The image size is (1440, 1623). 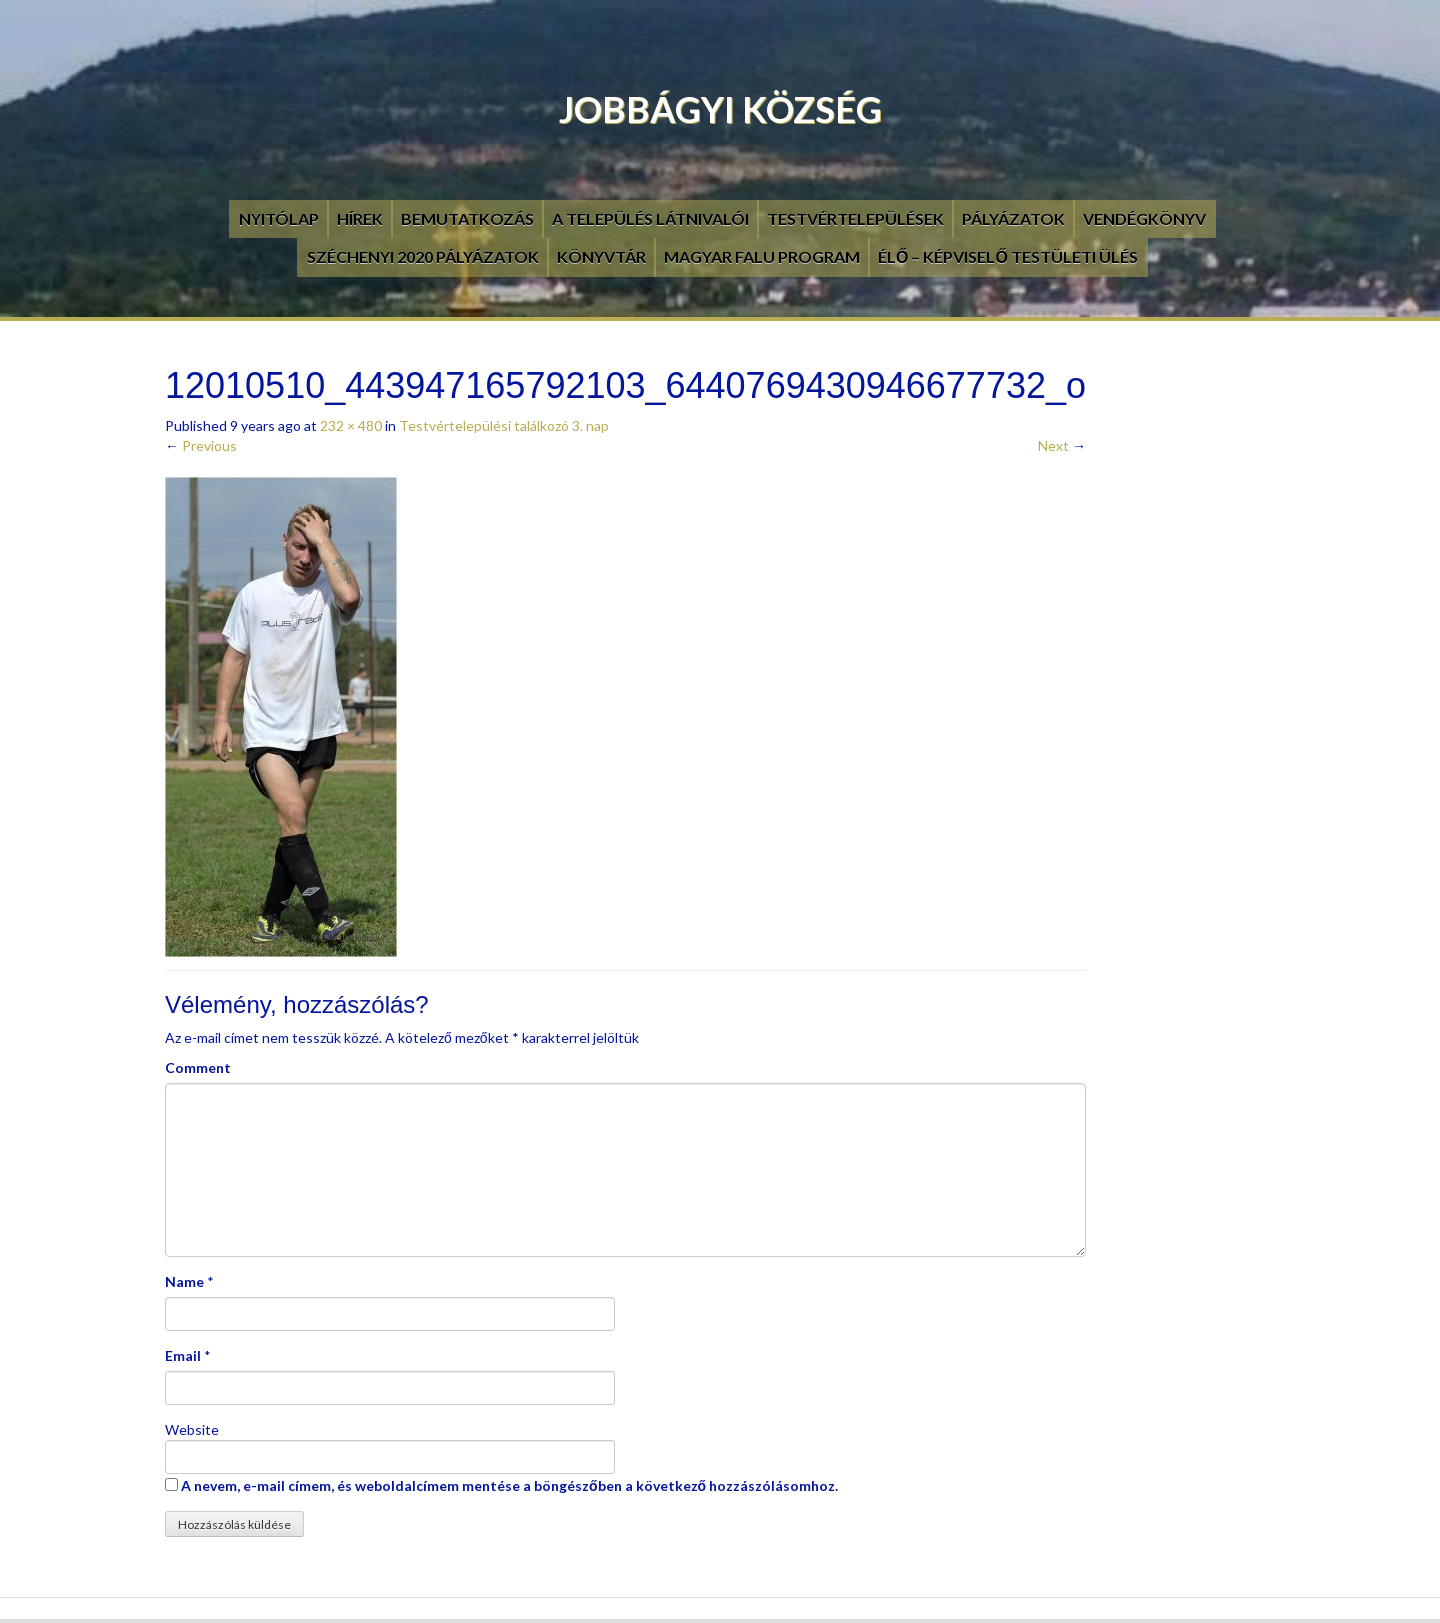 What do you see at coordinates (601, 256) in the screenshot?
I see `Könyvtár` at bounding box center [601, 256].